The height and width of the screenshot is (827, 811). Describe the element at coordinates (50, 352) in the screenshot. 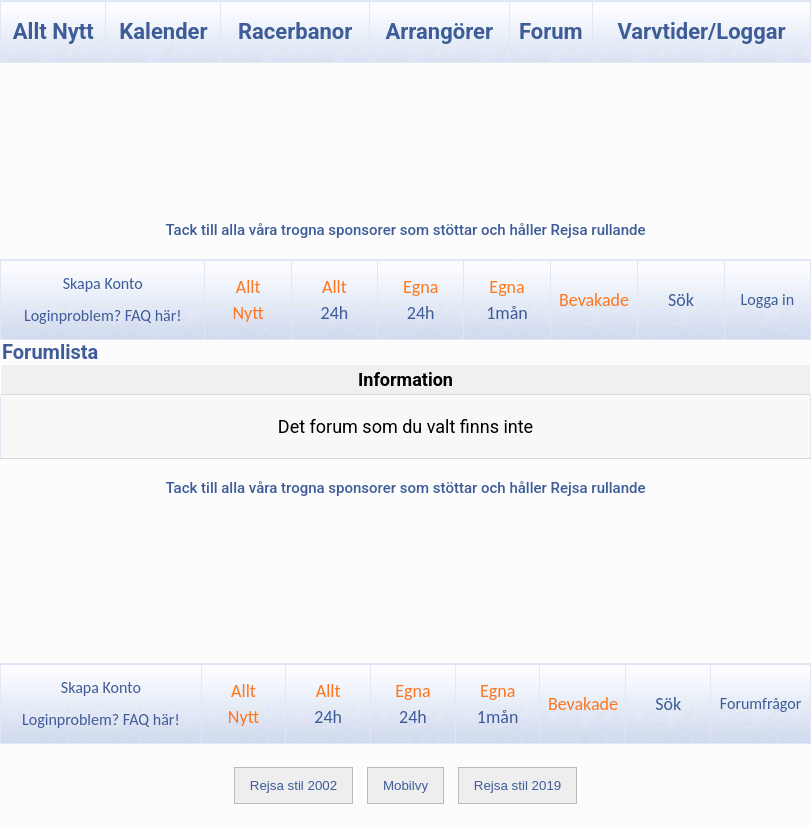

I see `Forumlista` at that location.